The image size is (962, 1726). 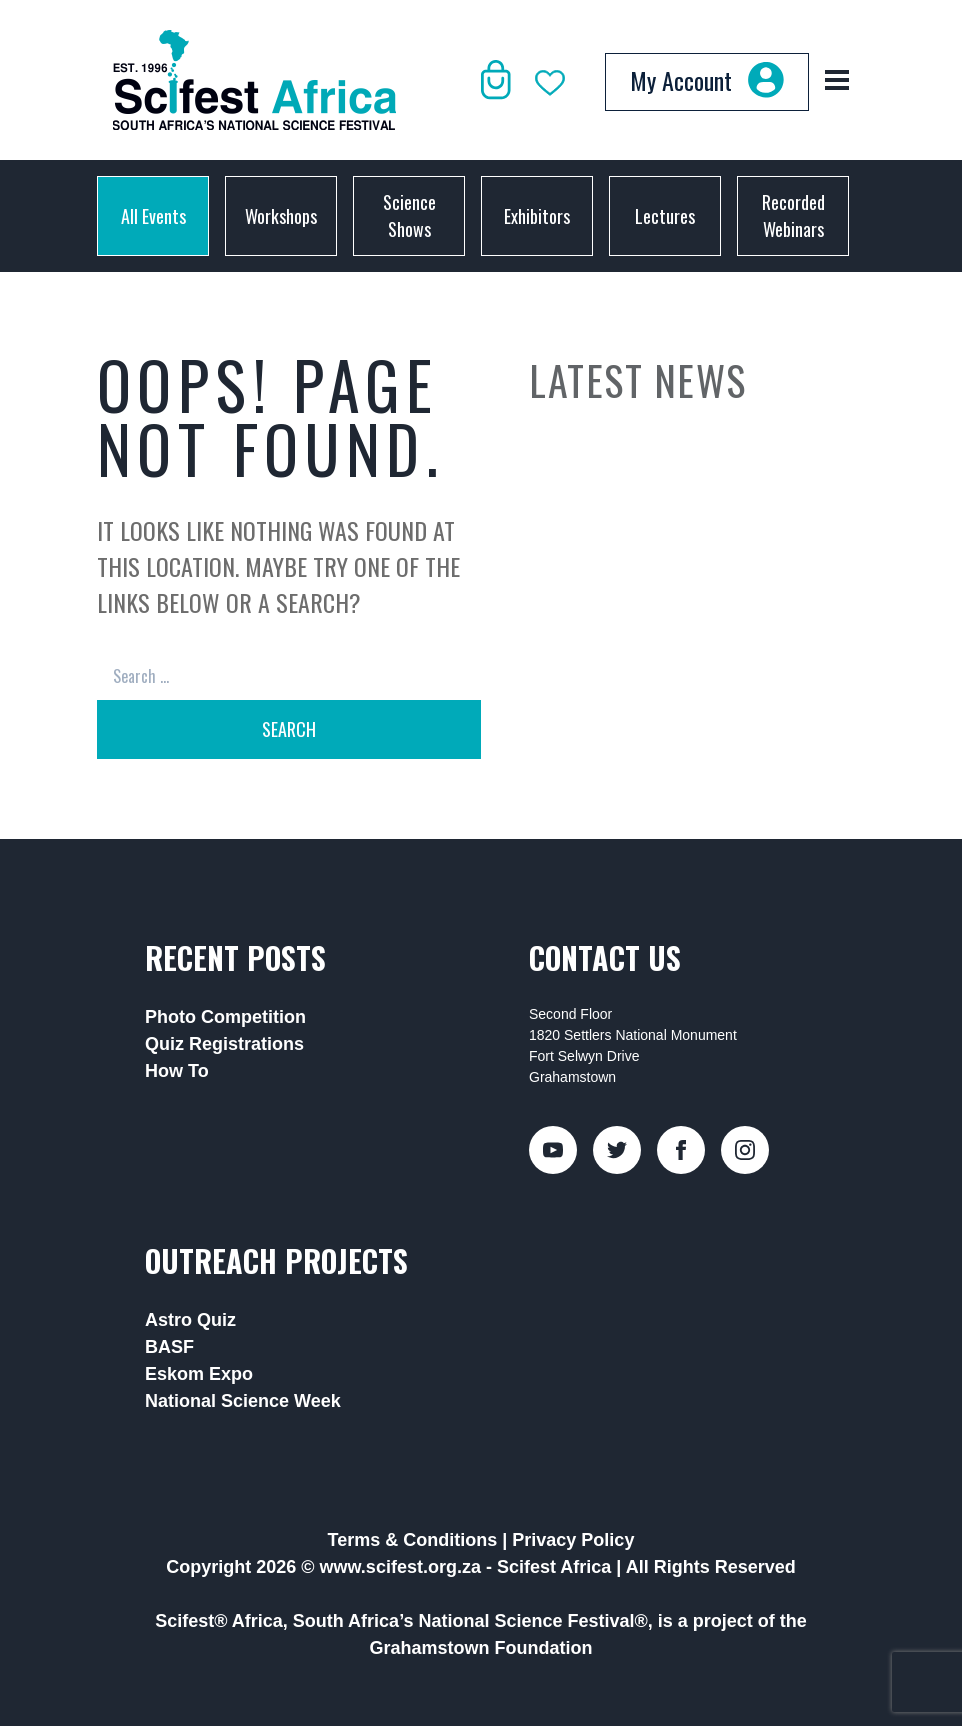 What do you see at coordinates (190, 1320) in the screenshot?
I see `Astro Quiz` at bounding box center [190, 1320].